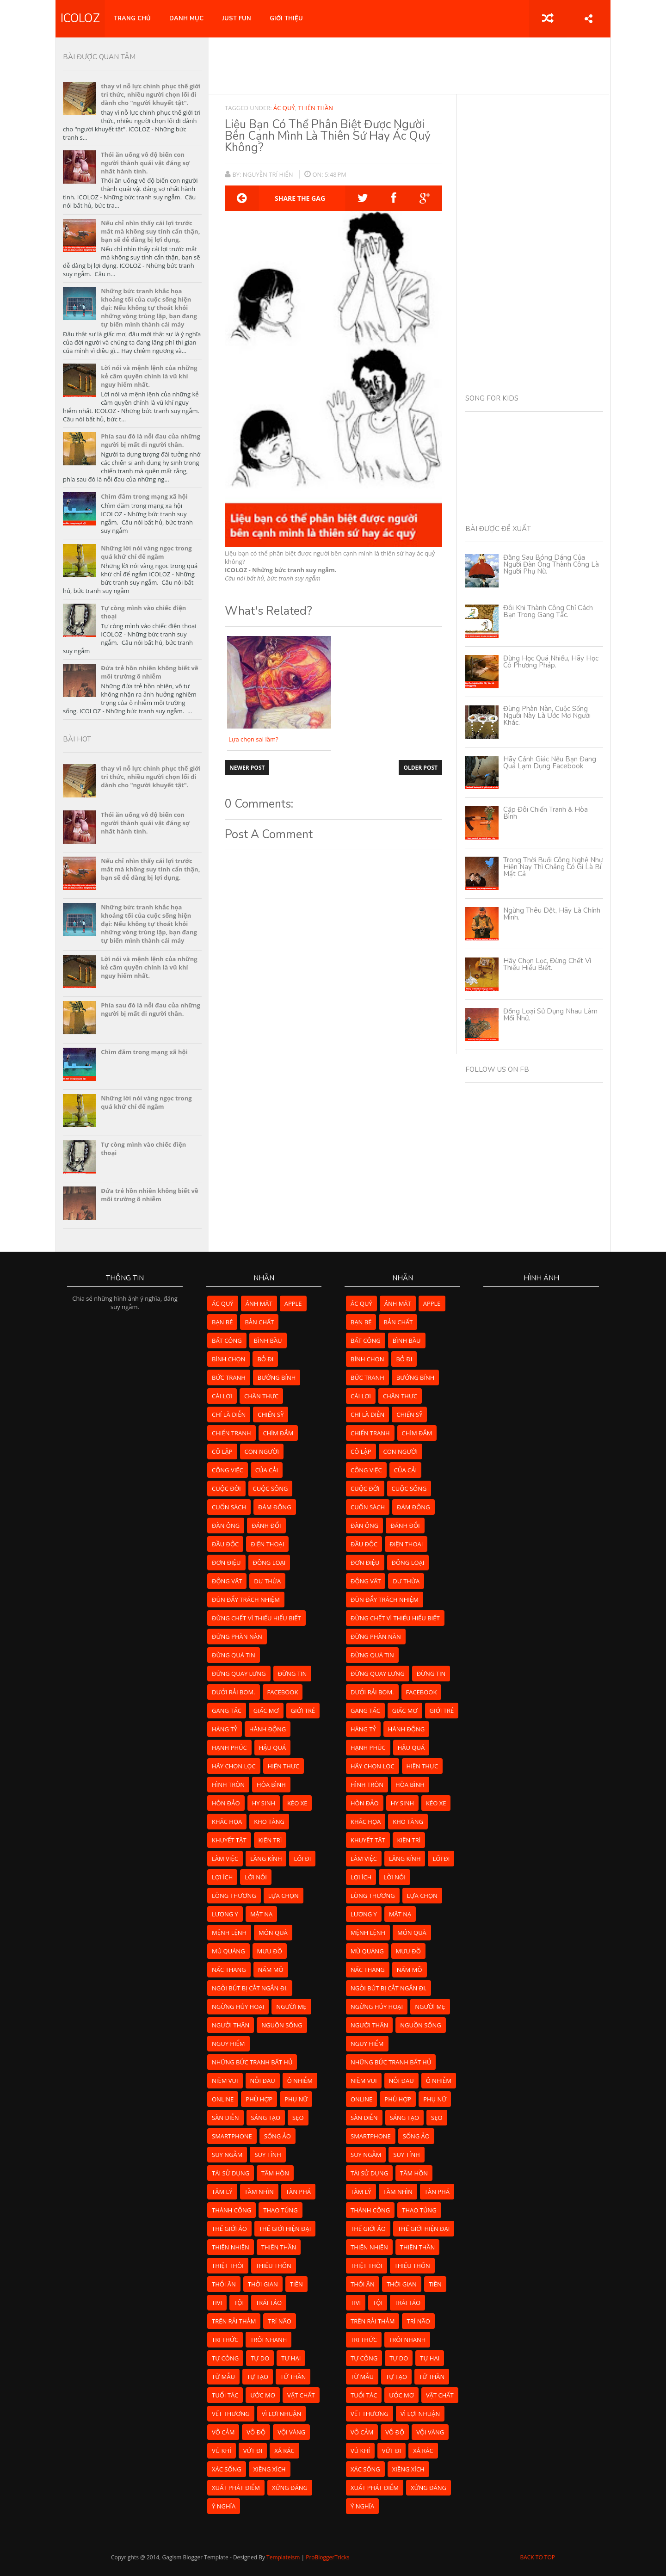  What do you see at coordinates (259, 1322) in the screenshot?
I see `bản chất` at bounding box center [259, 1322].